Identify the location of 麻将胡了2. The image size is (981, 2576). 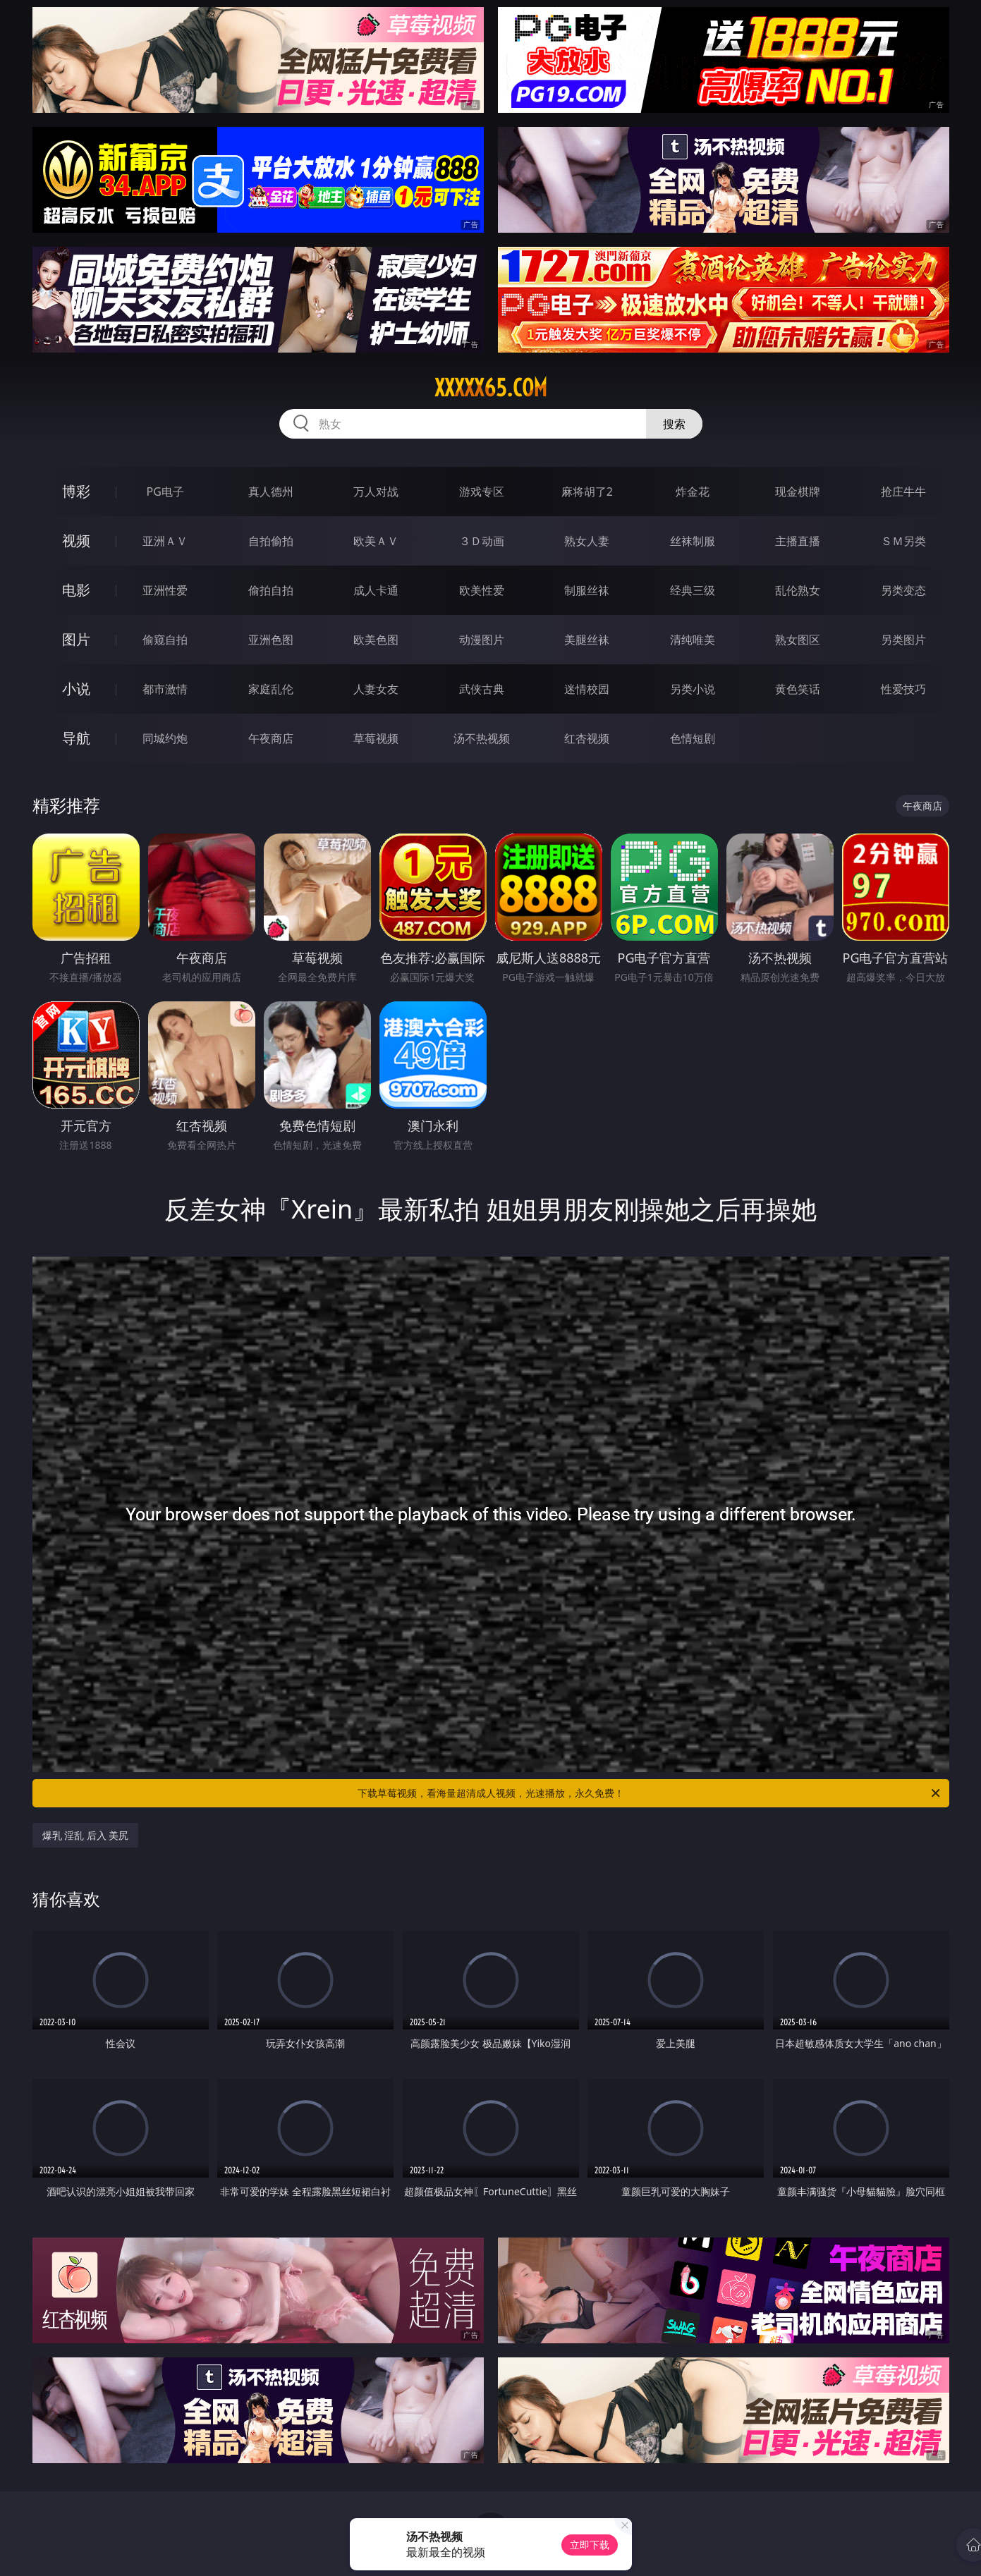
(587, 491).